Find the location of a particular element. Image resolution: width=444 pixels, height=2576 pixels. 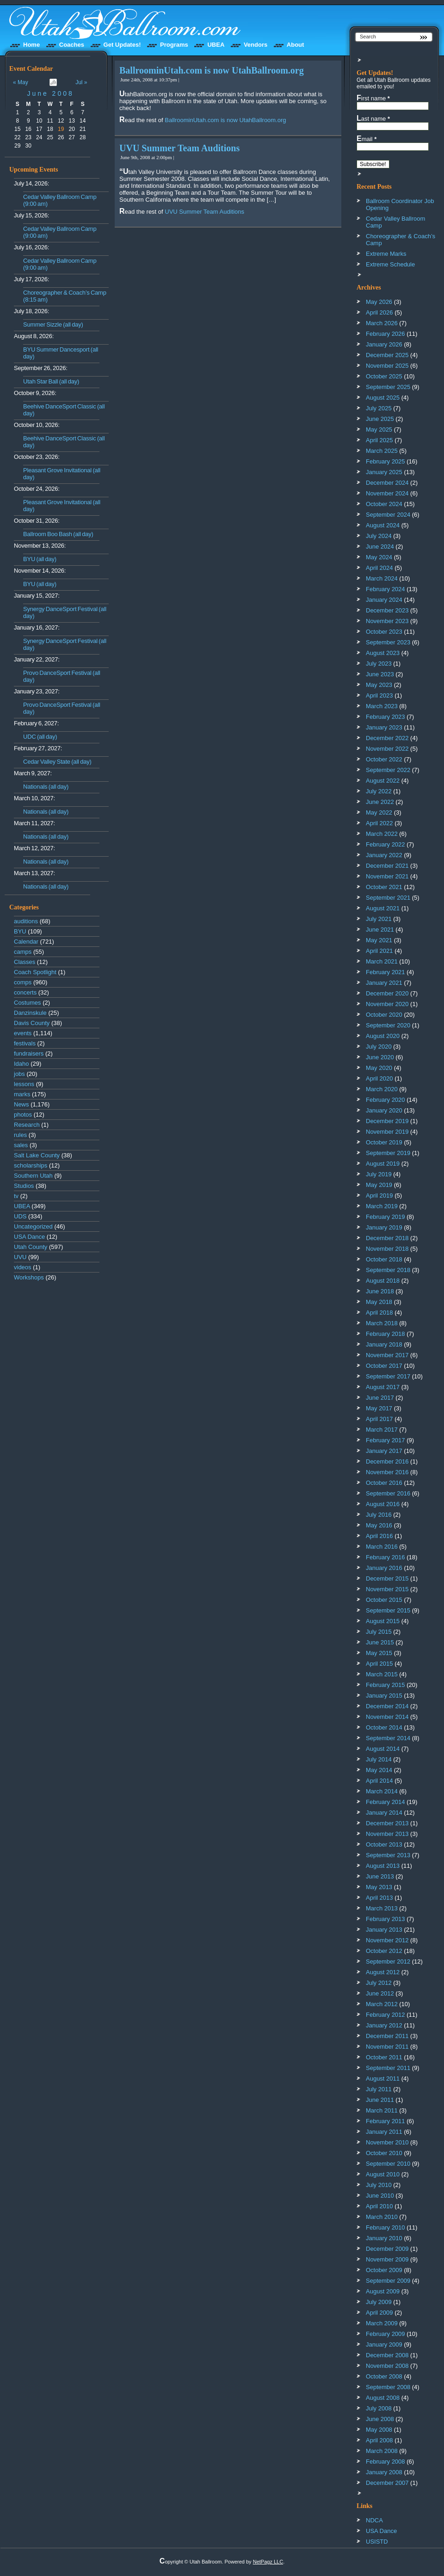

jobs is located at coordinates (19, 1073).